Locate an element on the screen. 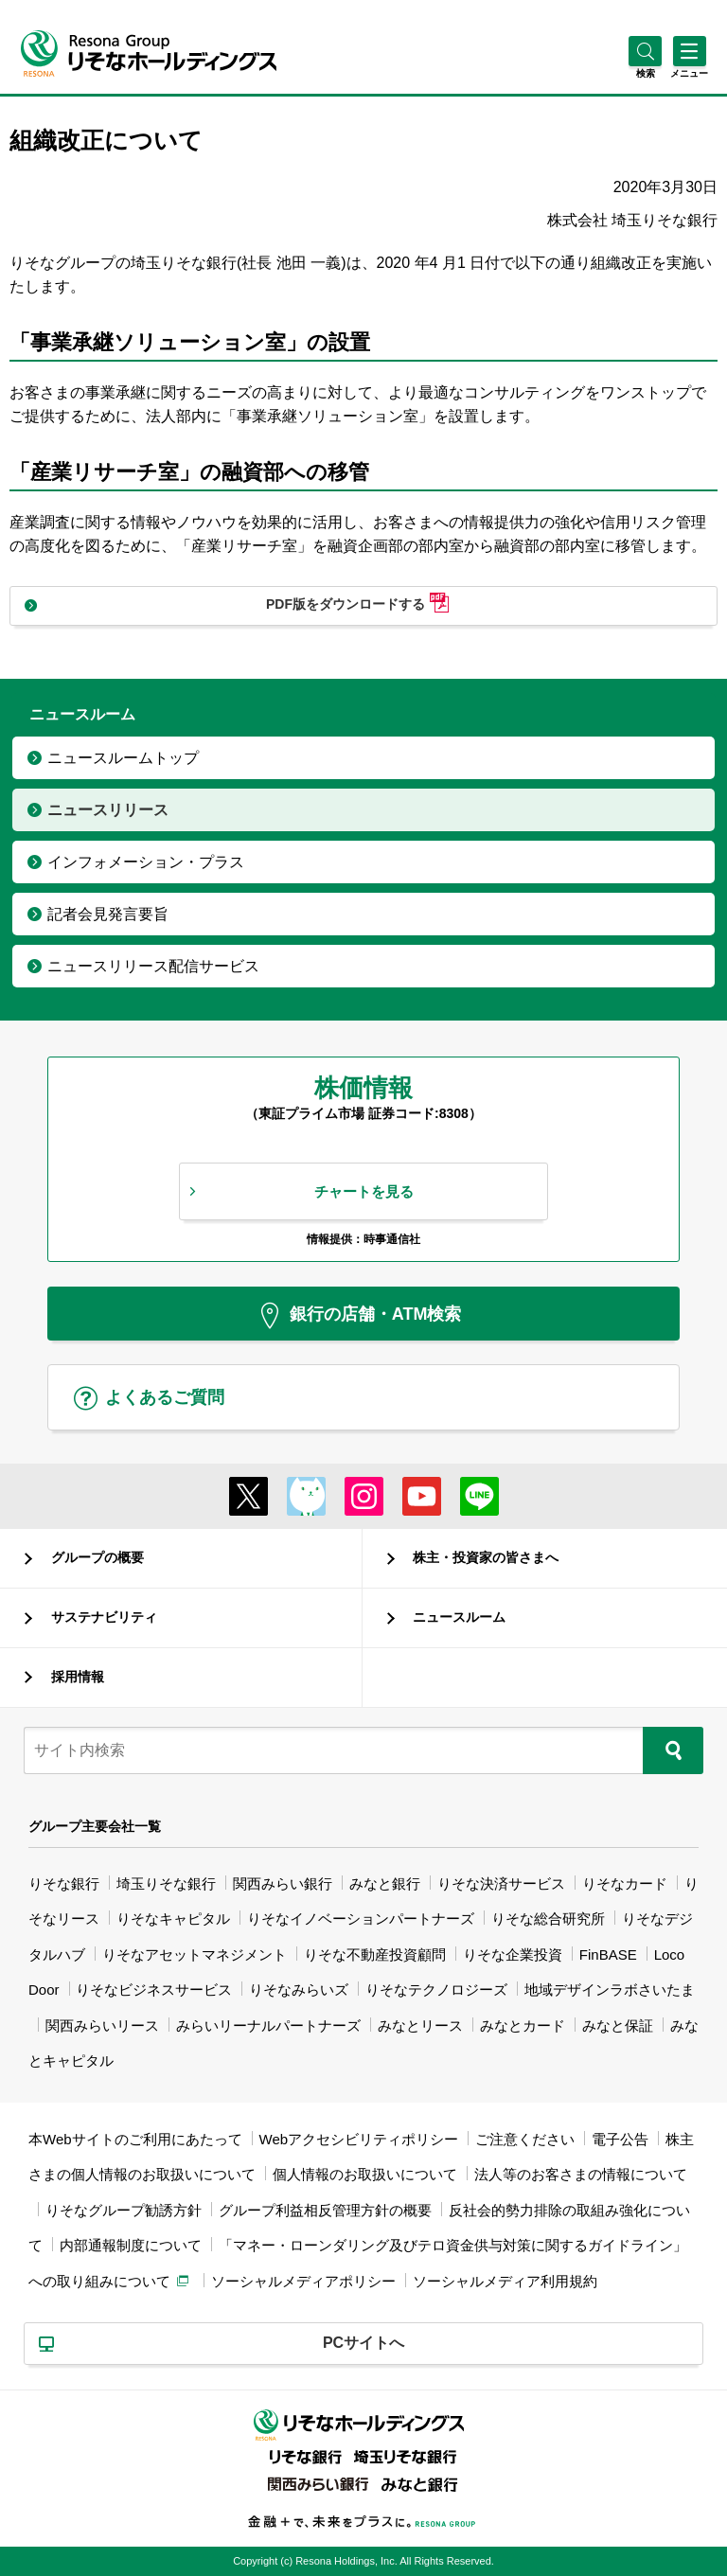 This screenshot has height=2576, width=727. ソーシャルメディア利用規約 is located at coordinates (505, 2281).